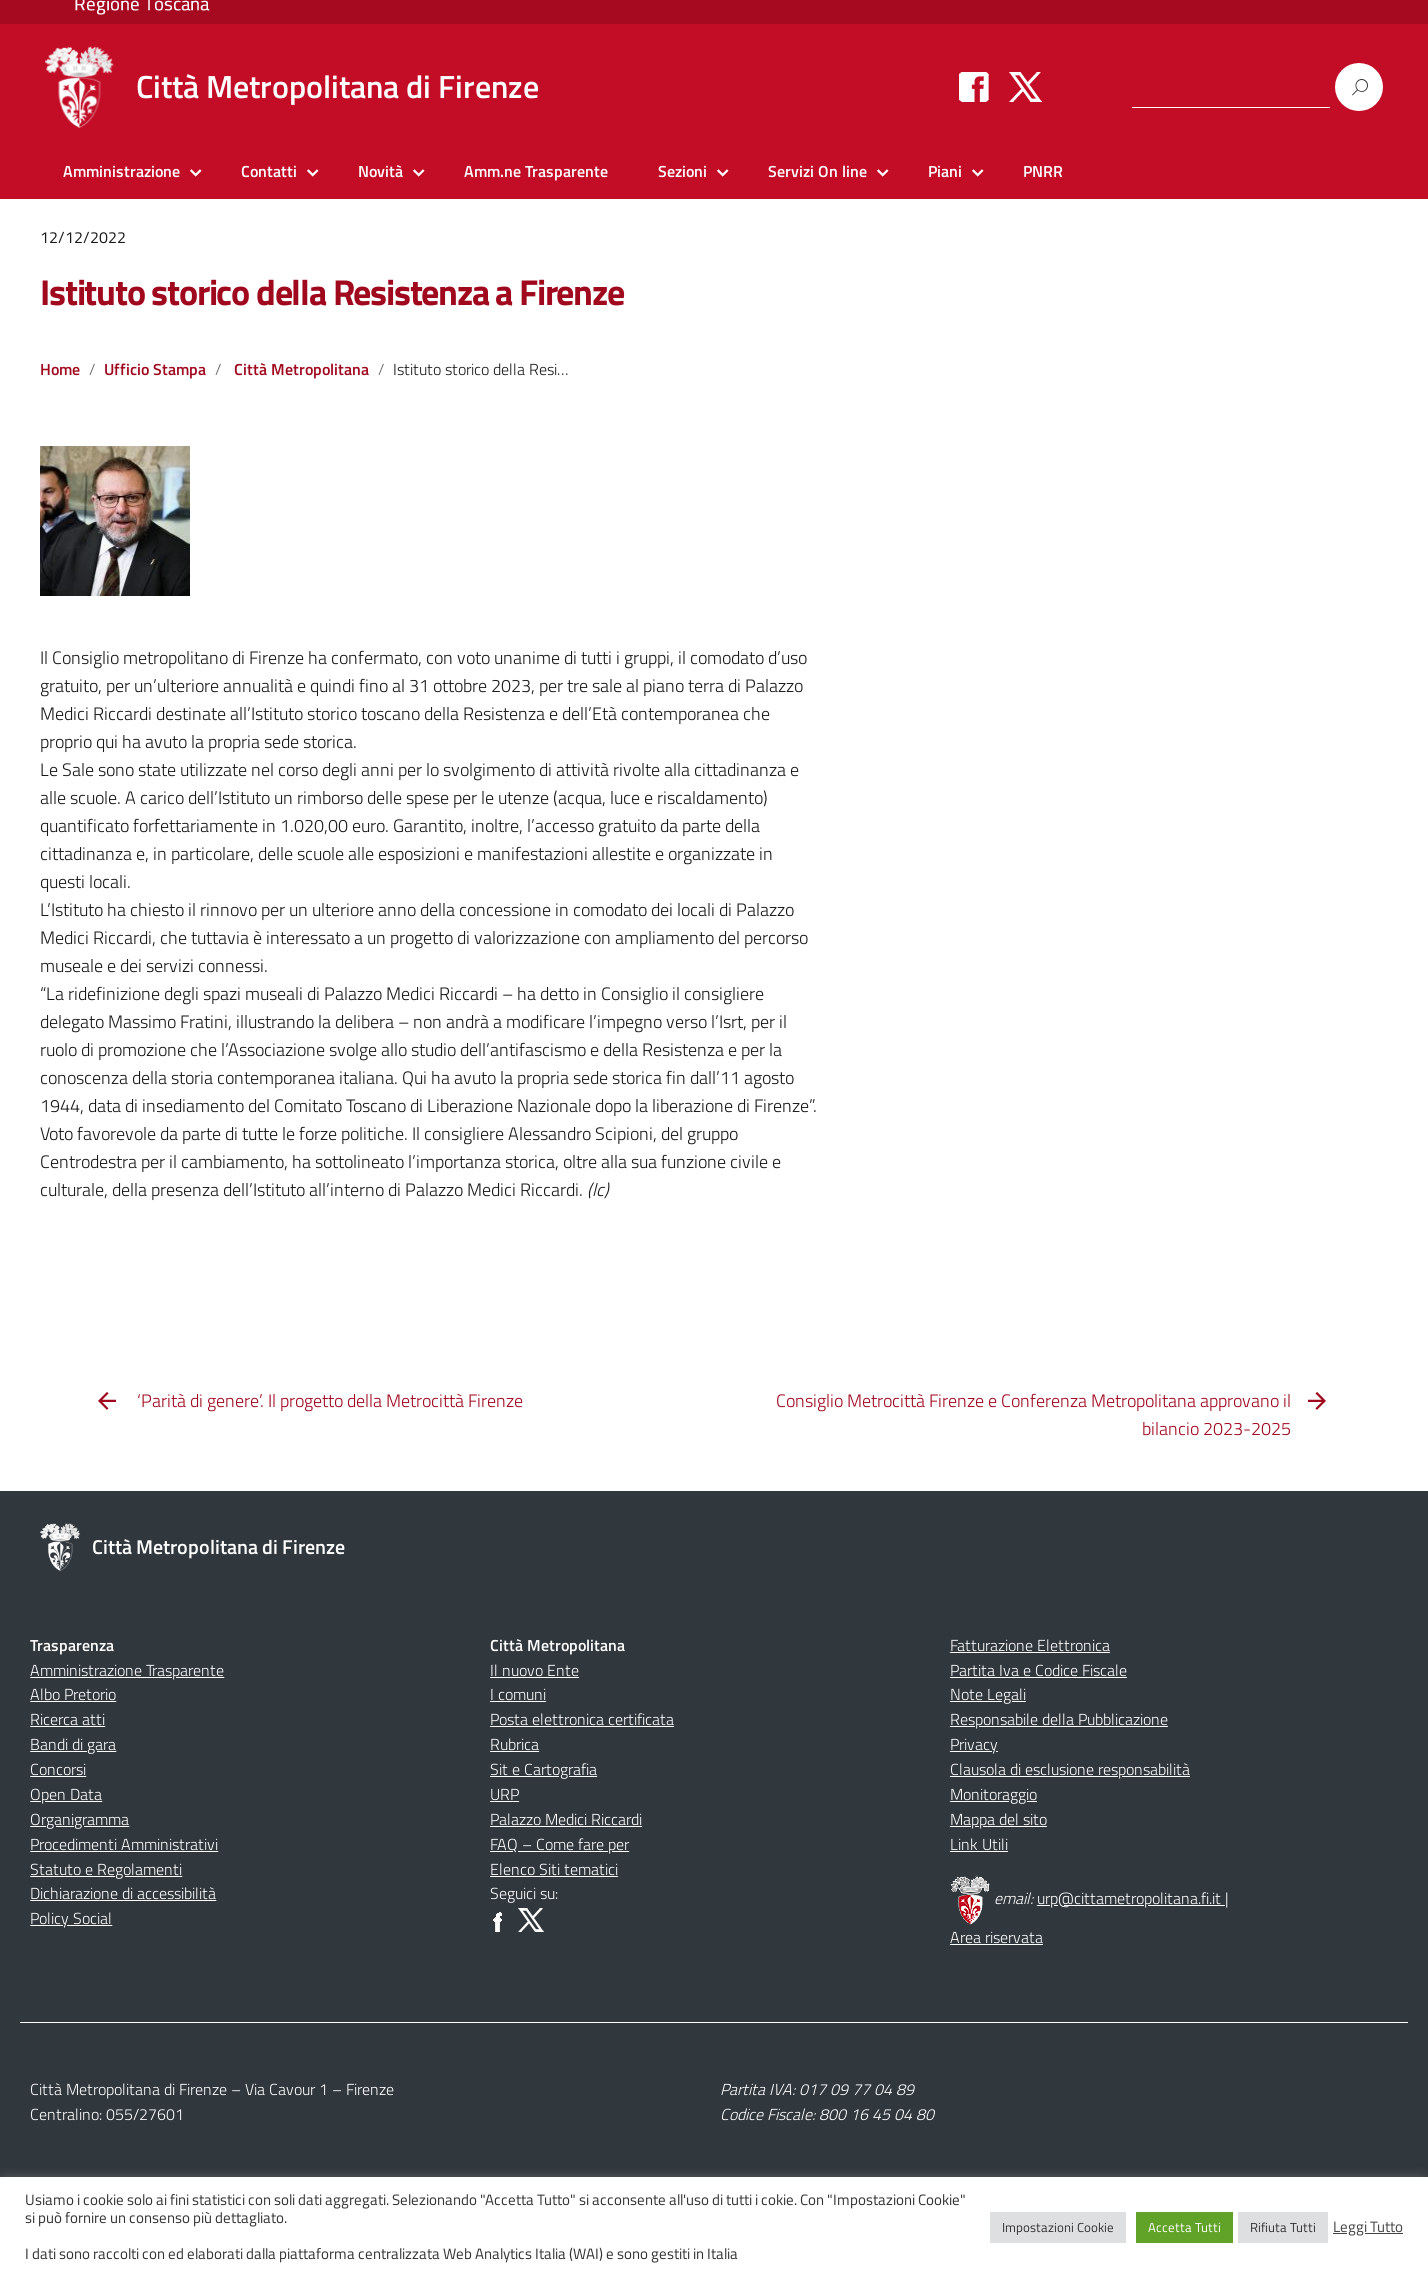 This screenshot has height=2277, width=1428. Describe the element at coordinates (73, 1694) in the screenshot. I see `Albo Pretorio` at that location.